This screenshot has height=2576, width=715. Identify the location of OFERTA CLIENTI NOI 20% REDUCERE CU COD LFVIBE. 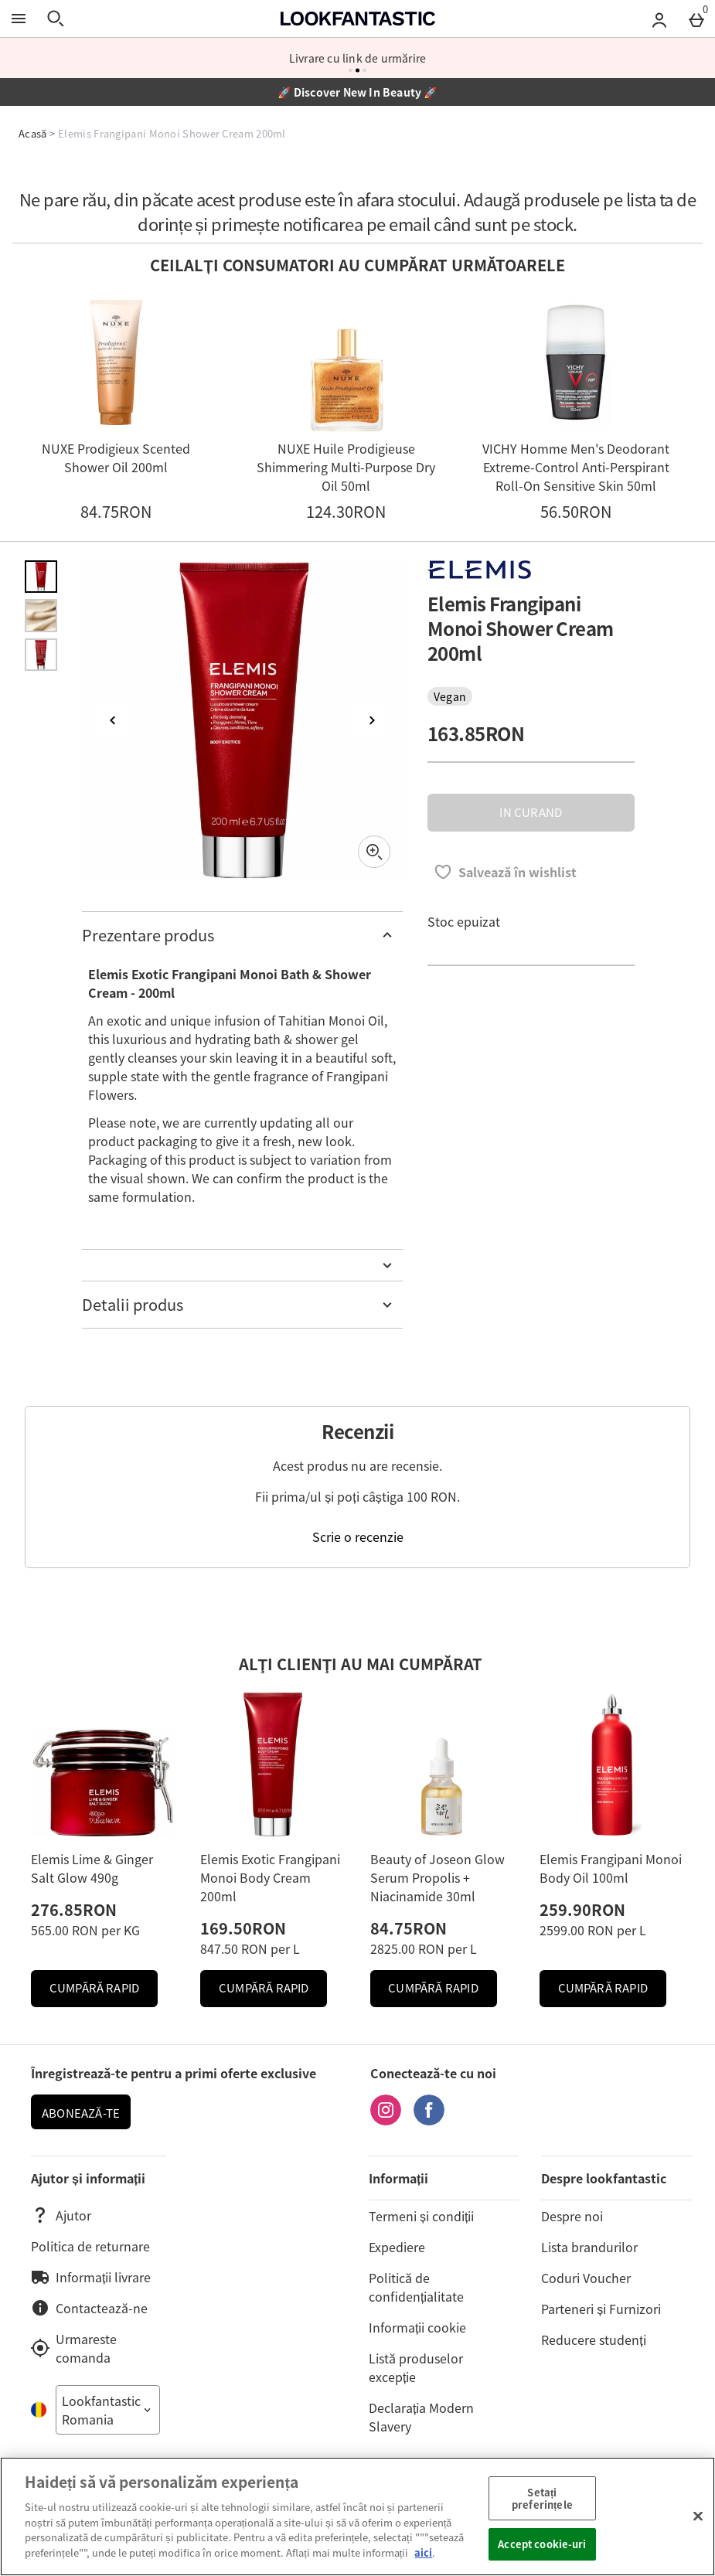
(357, 58).